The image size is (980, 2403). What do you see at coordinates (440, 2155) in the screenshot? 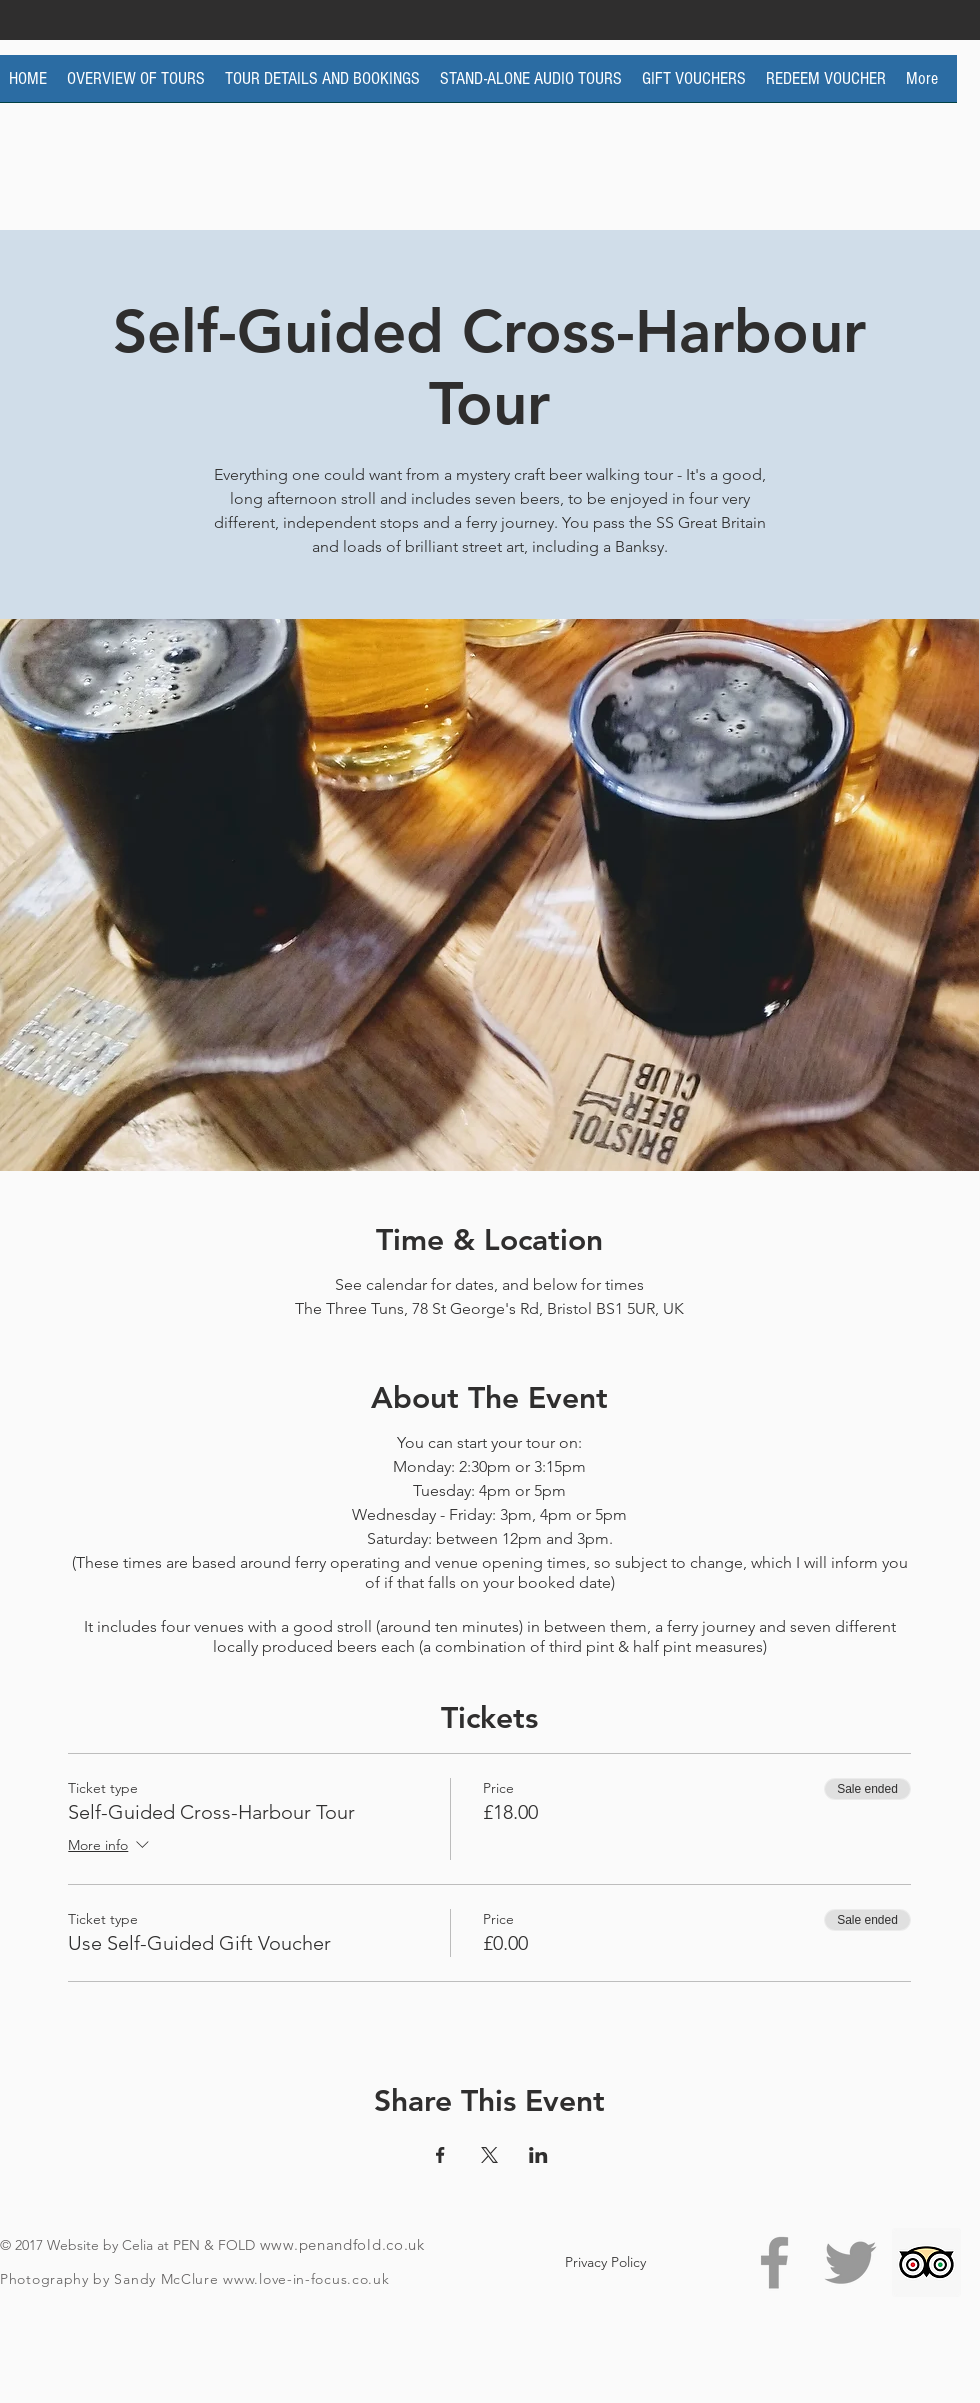
I see `[Share event on Facebook]` at bounding box center [440, 2155].